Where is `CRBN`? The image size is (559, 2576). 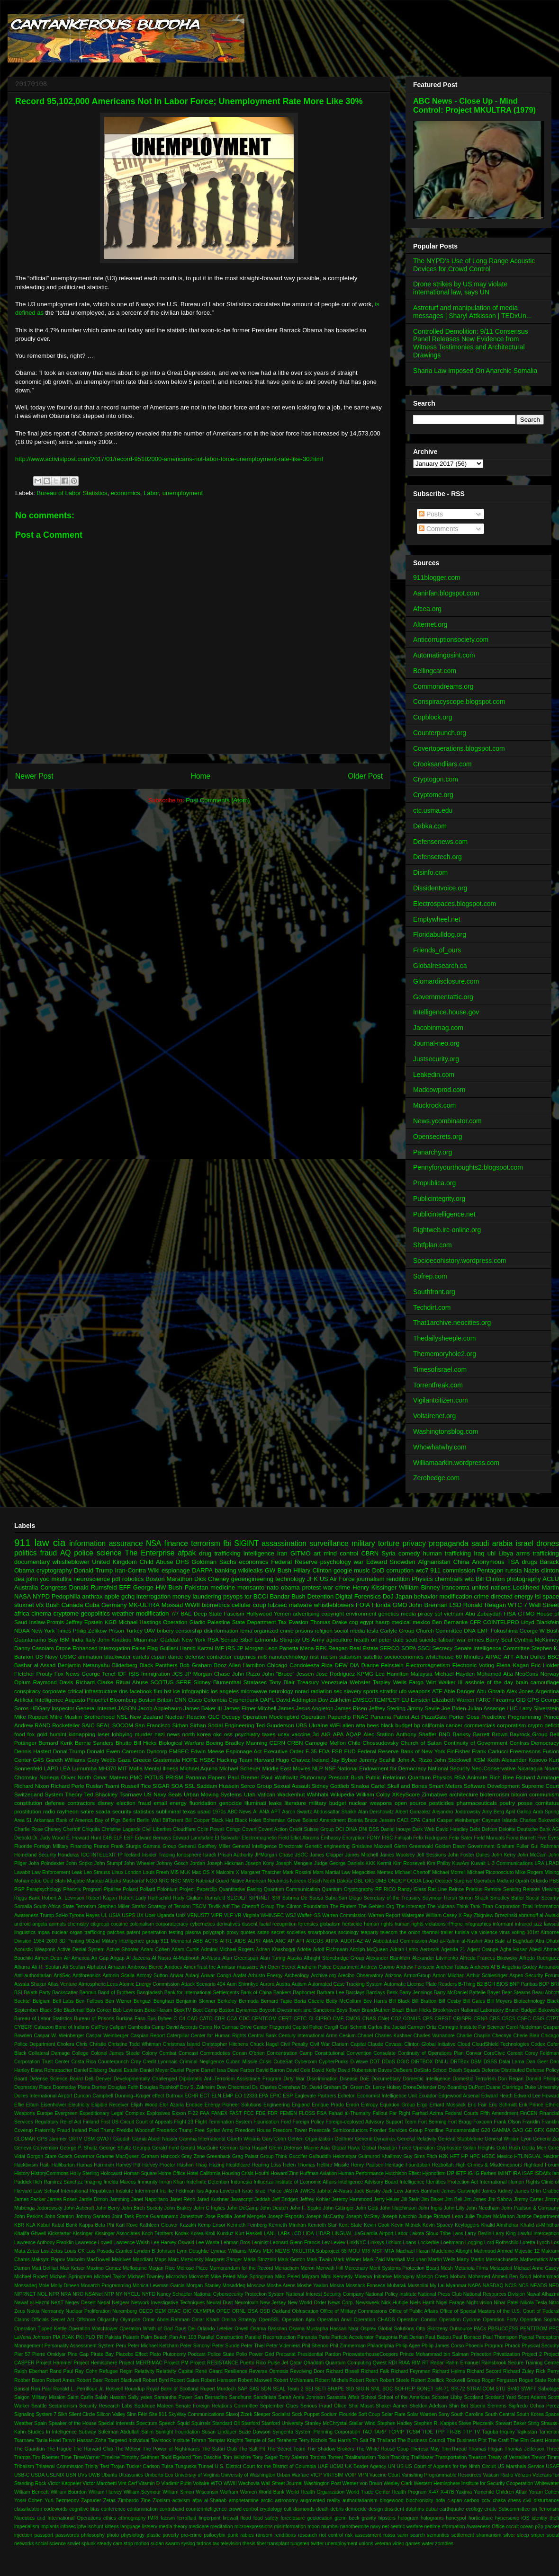 CRBN is located at coordinates (295, 1743).